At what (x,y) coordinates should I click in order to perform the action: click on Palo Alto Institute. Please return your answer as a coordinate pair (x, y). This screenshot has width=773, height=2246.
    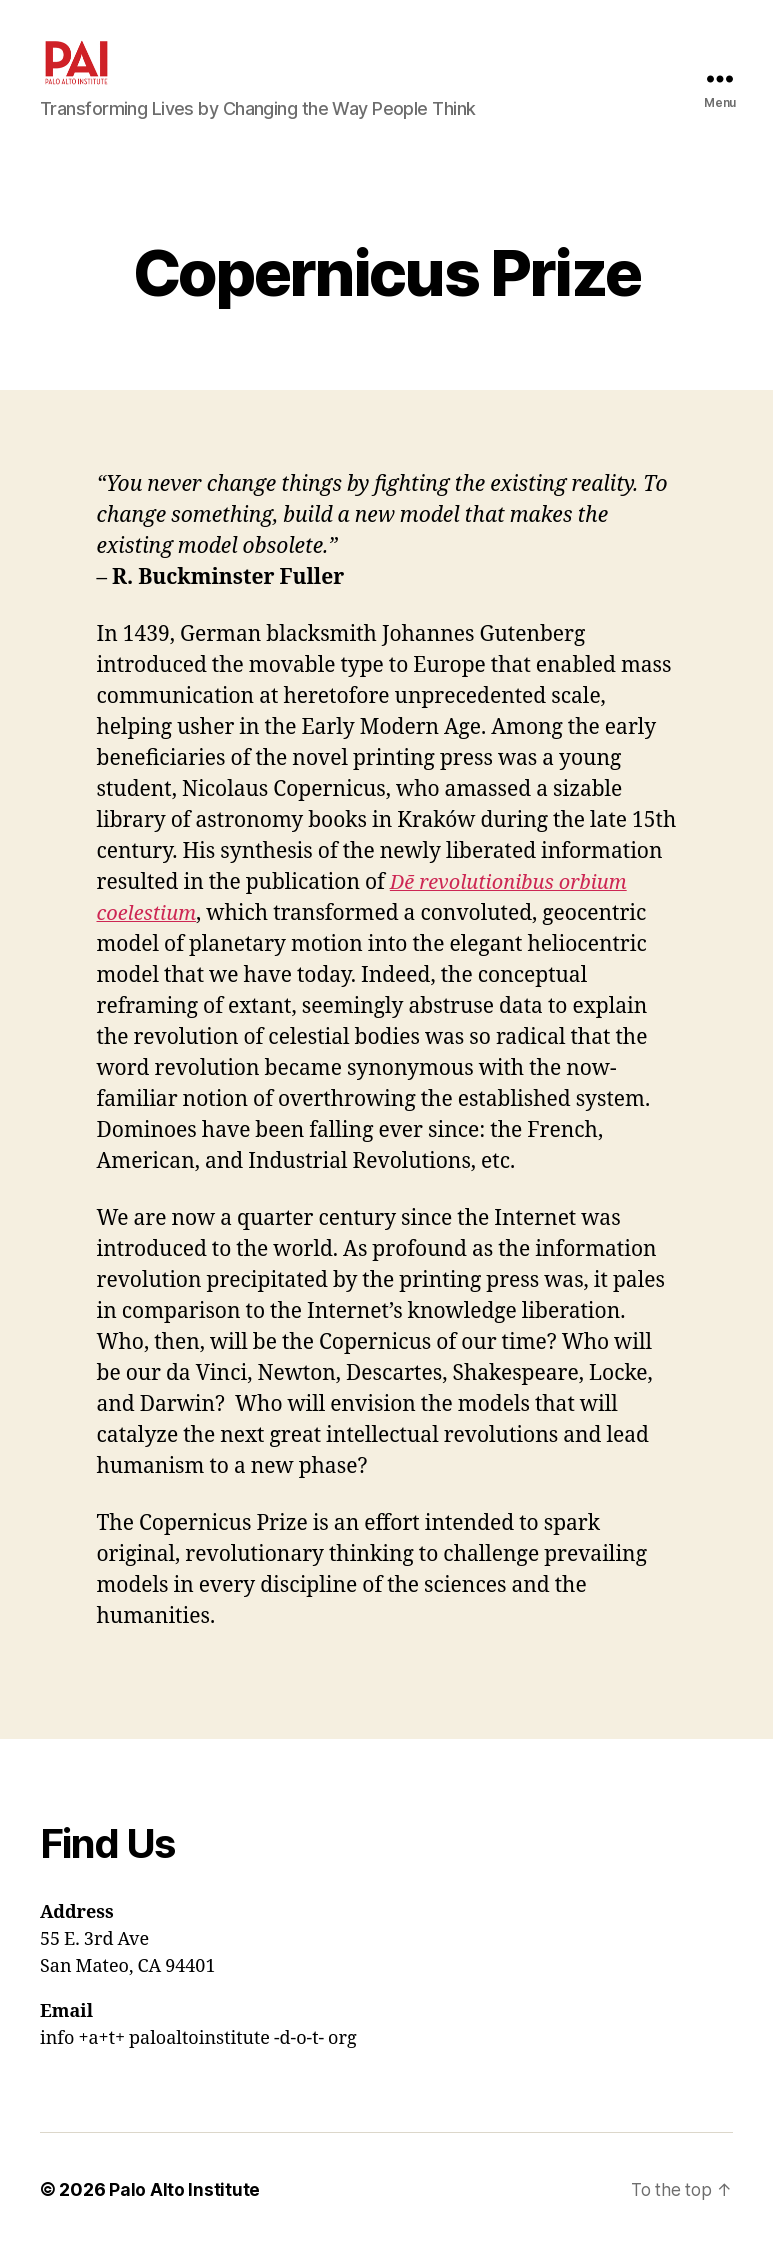
    Looking at the image, I should click on (184, 2189).